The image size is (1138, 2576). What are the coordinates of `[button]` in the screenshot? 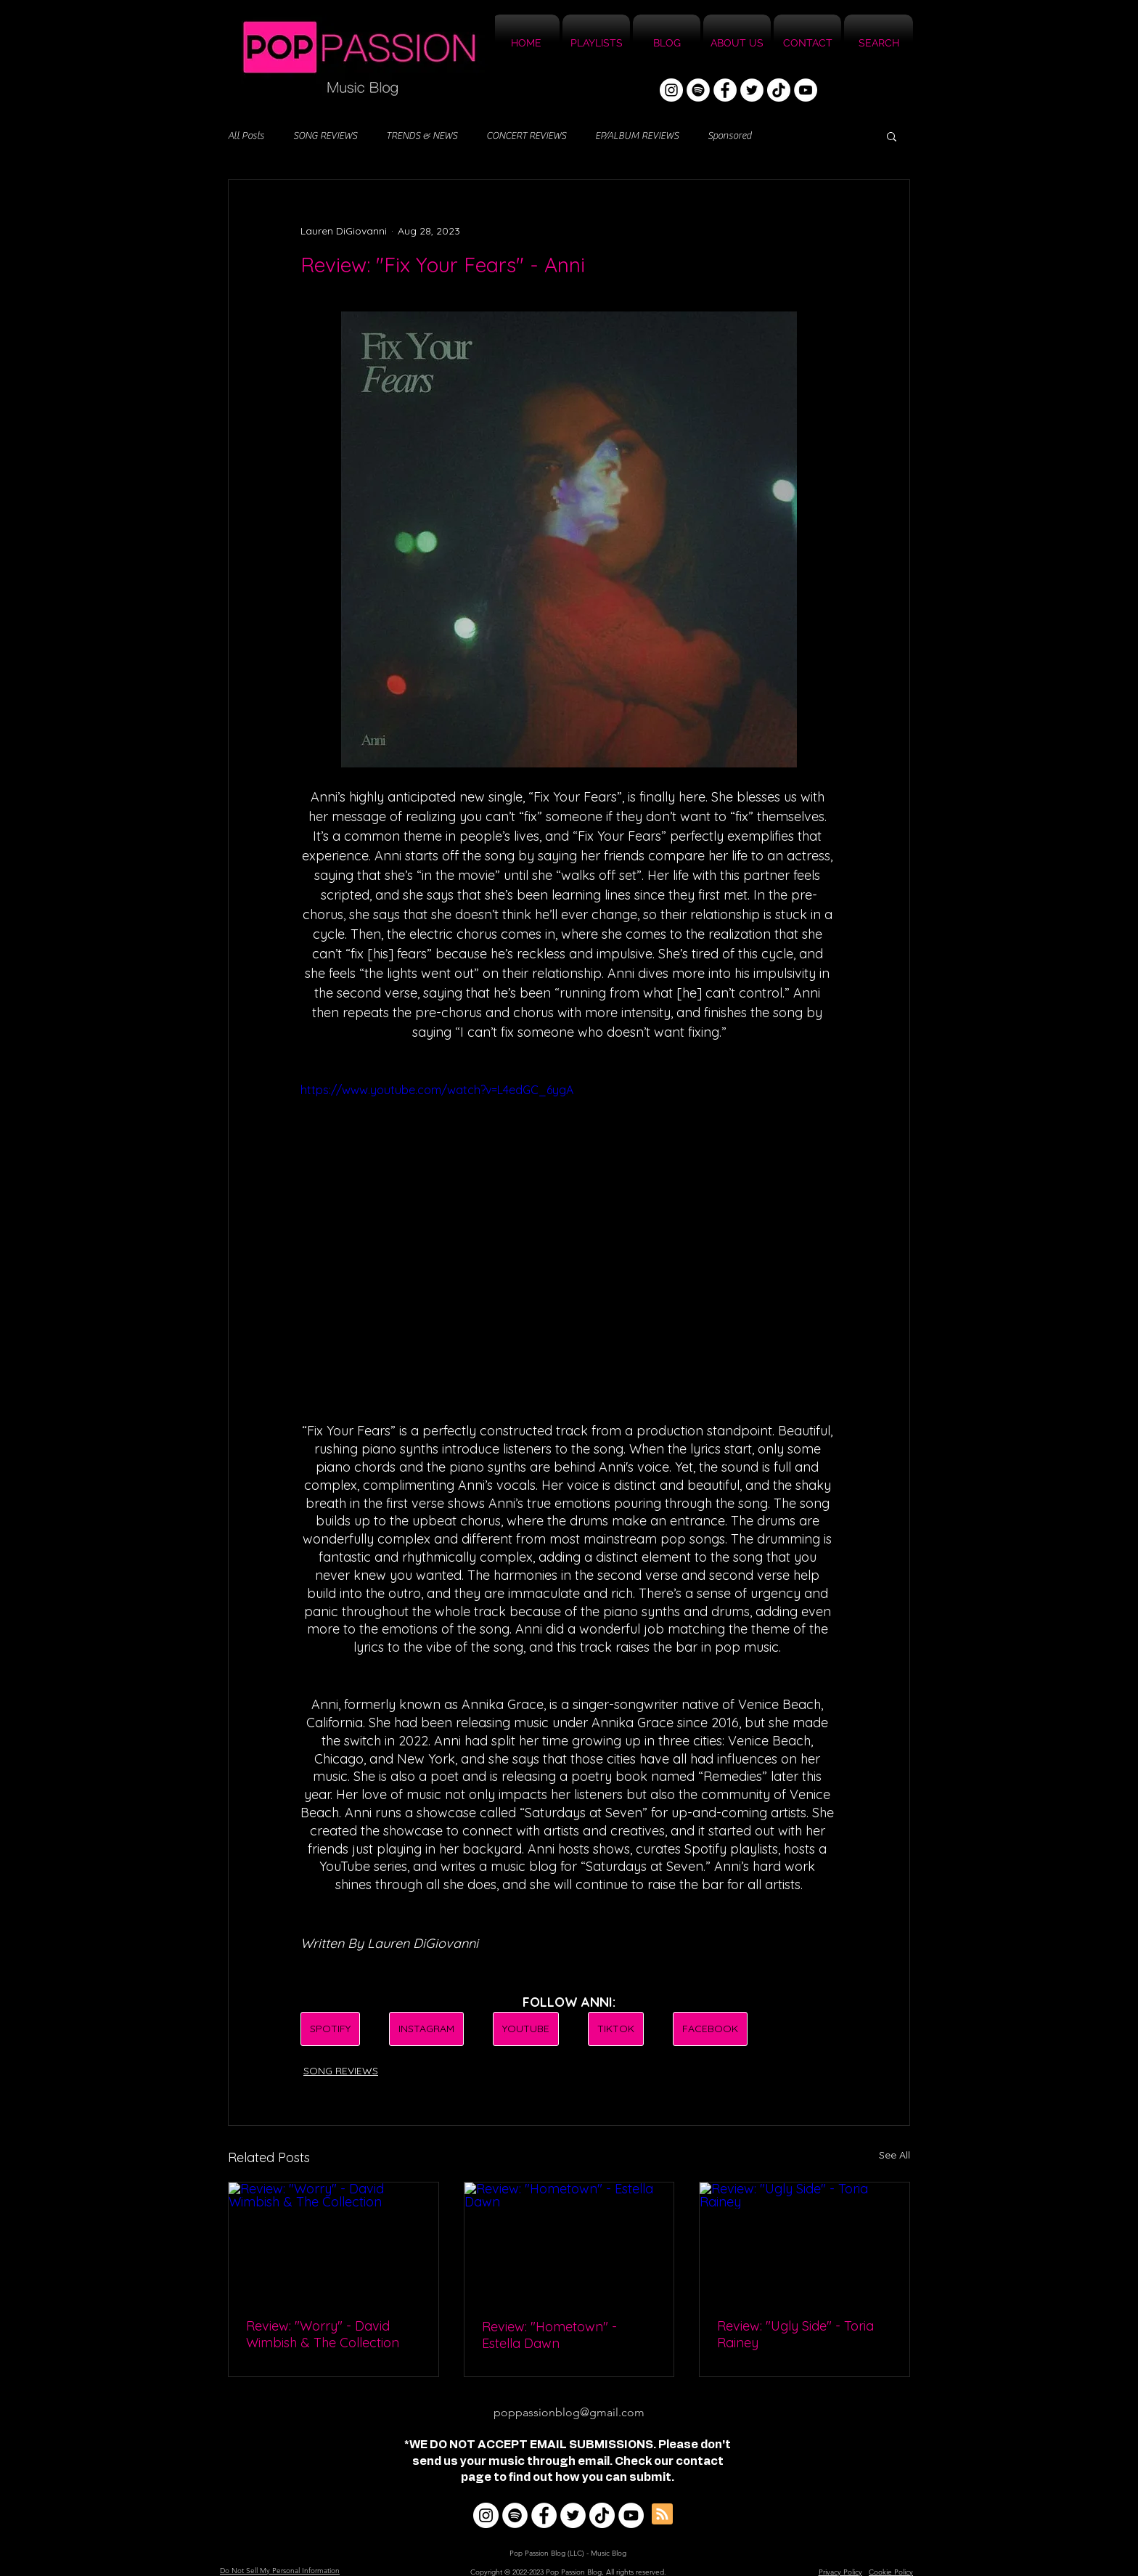 It's located at (891, 136).